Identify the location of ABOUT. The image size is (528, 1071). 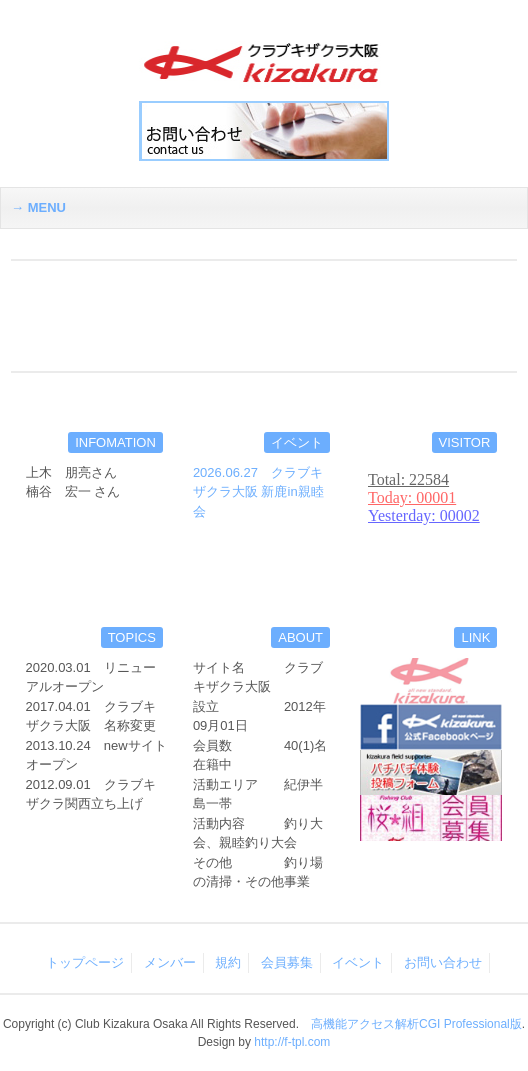
(300, 637).